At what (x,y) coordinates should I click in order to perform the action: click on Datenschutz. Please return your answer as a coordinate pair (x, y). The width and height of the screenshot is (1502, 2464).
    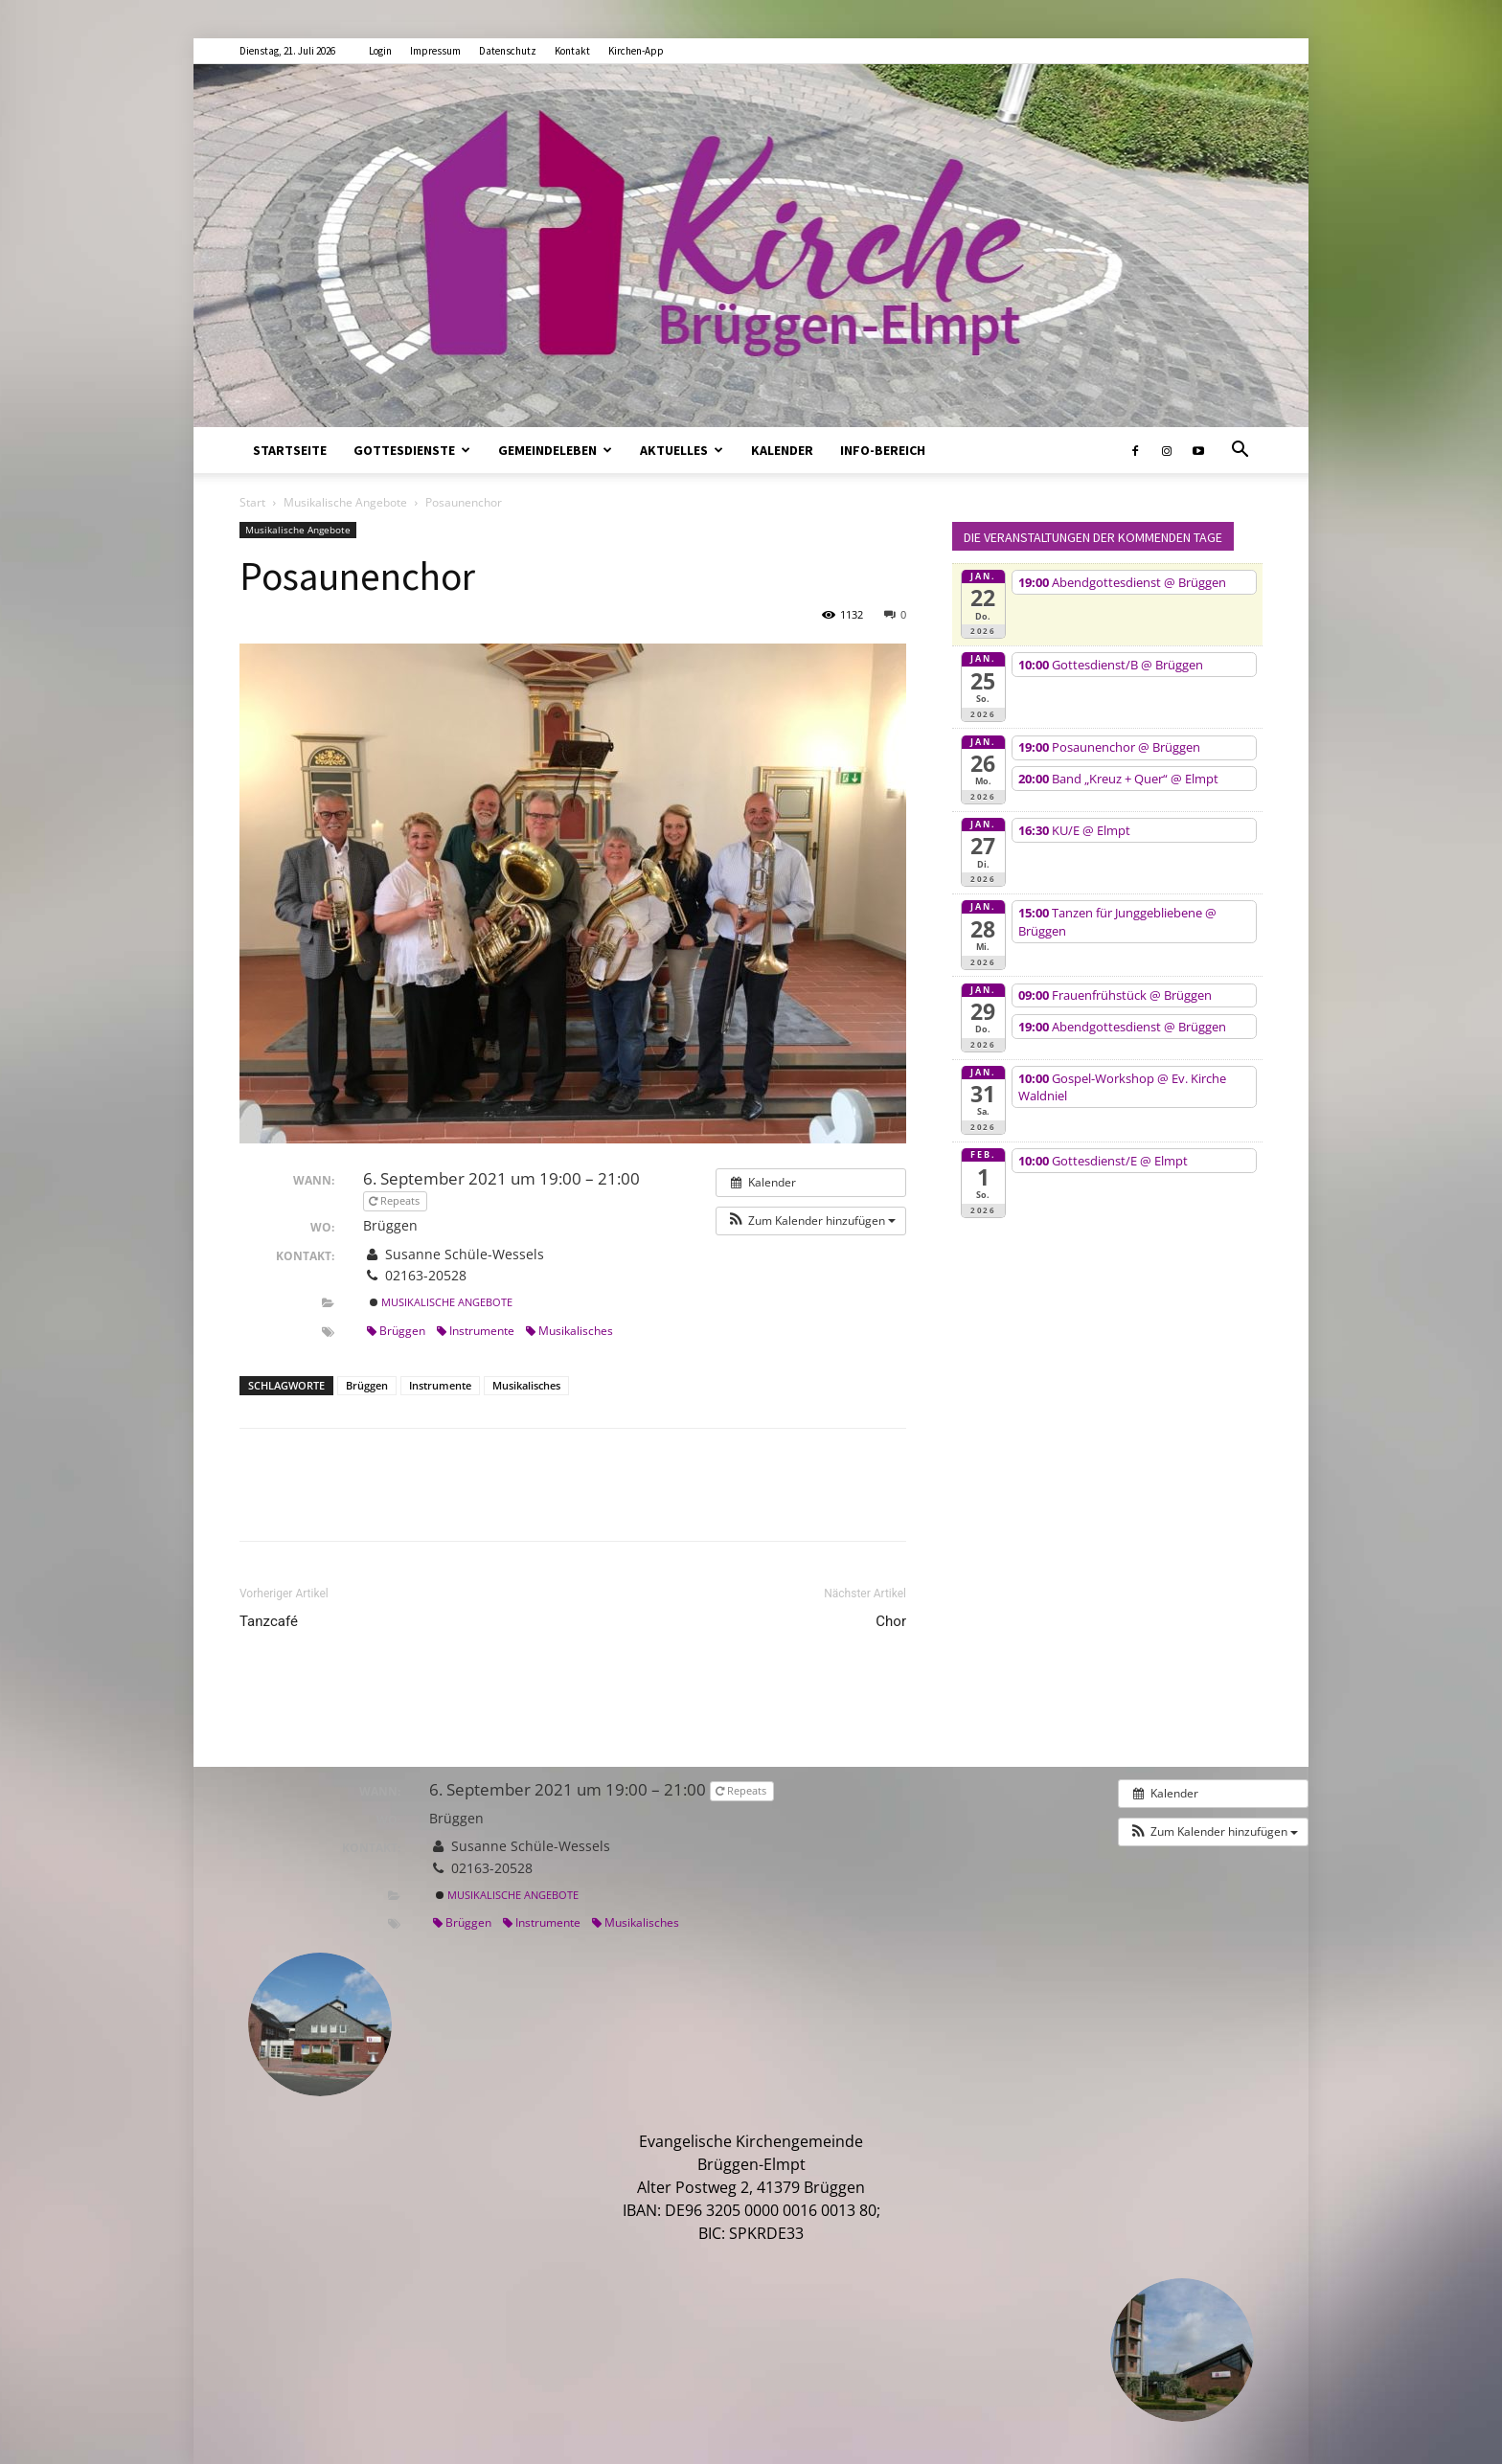
    Looking at the image, I should click on (507, 50).